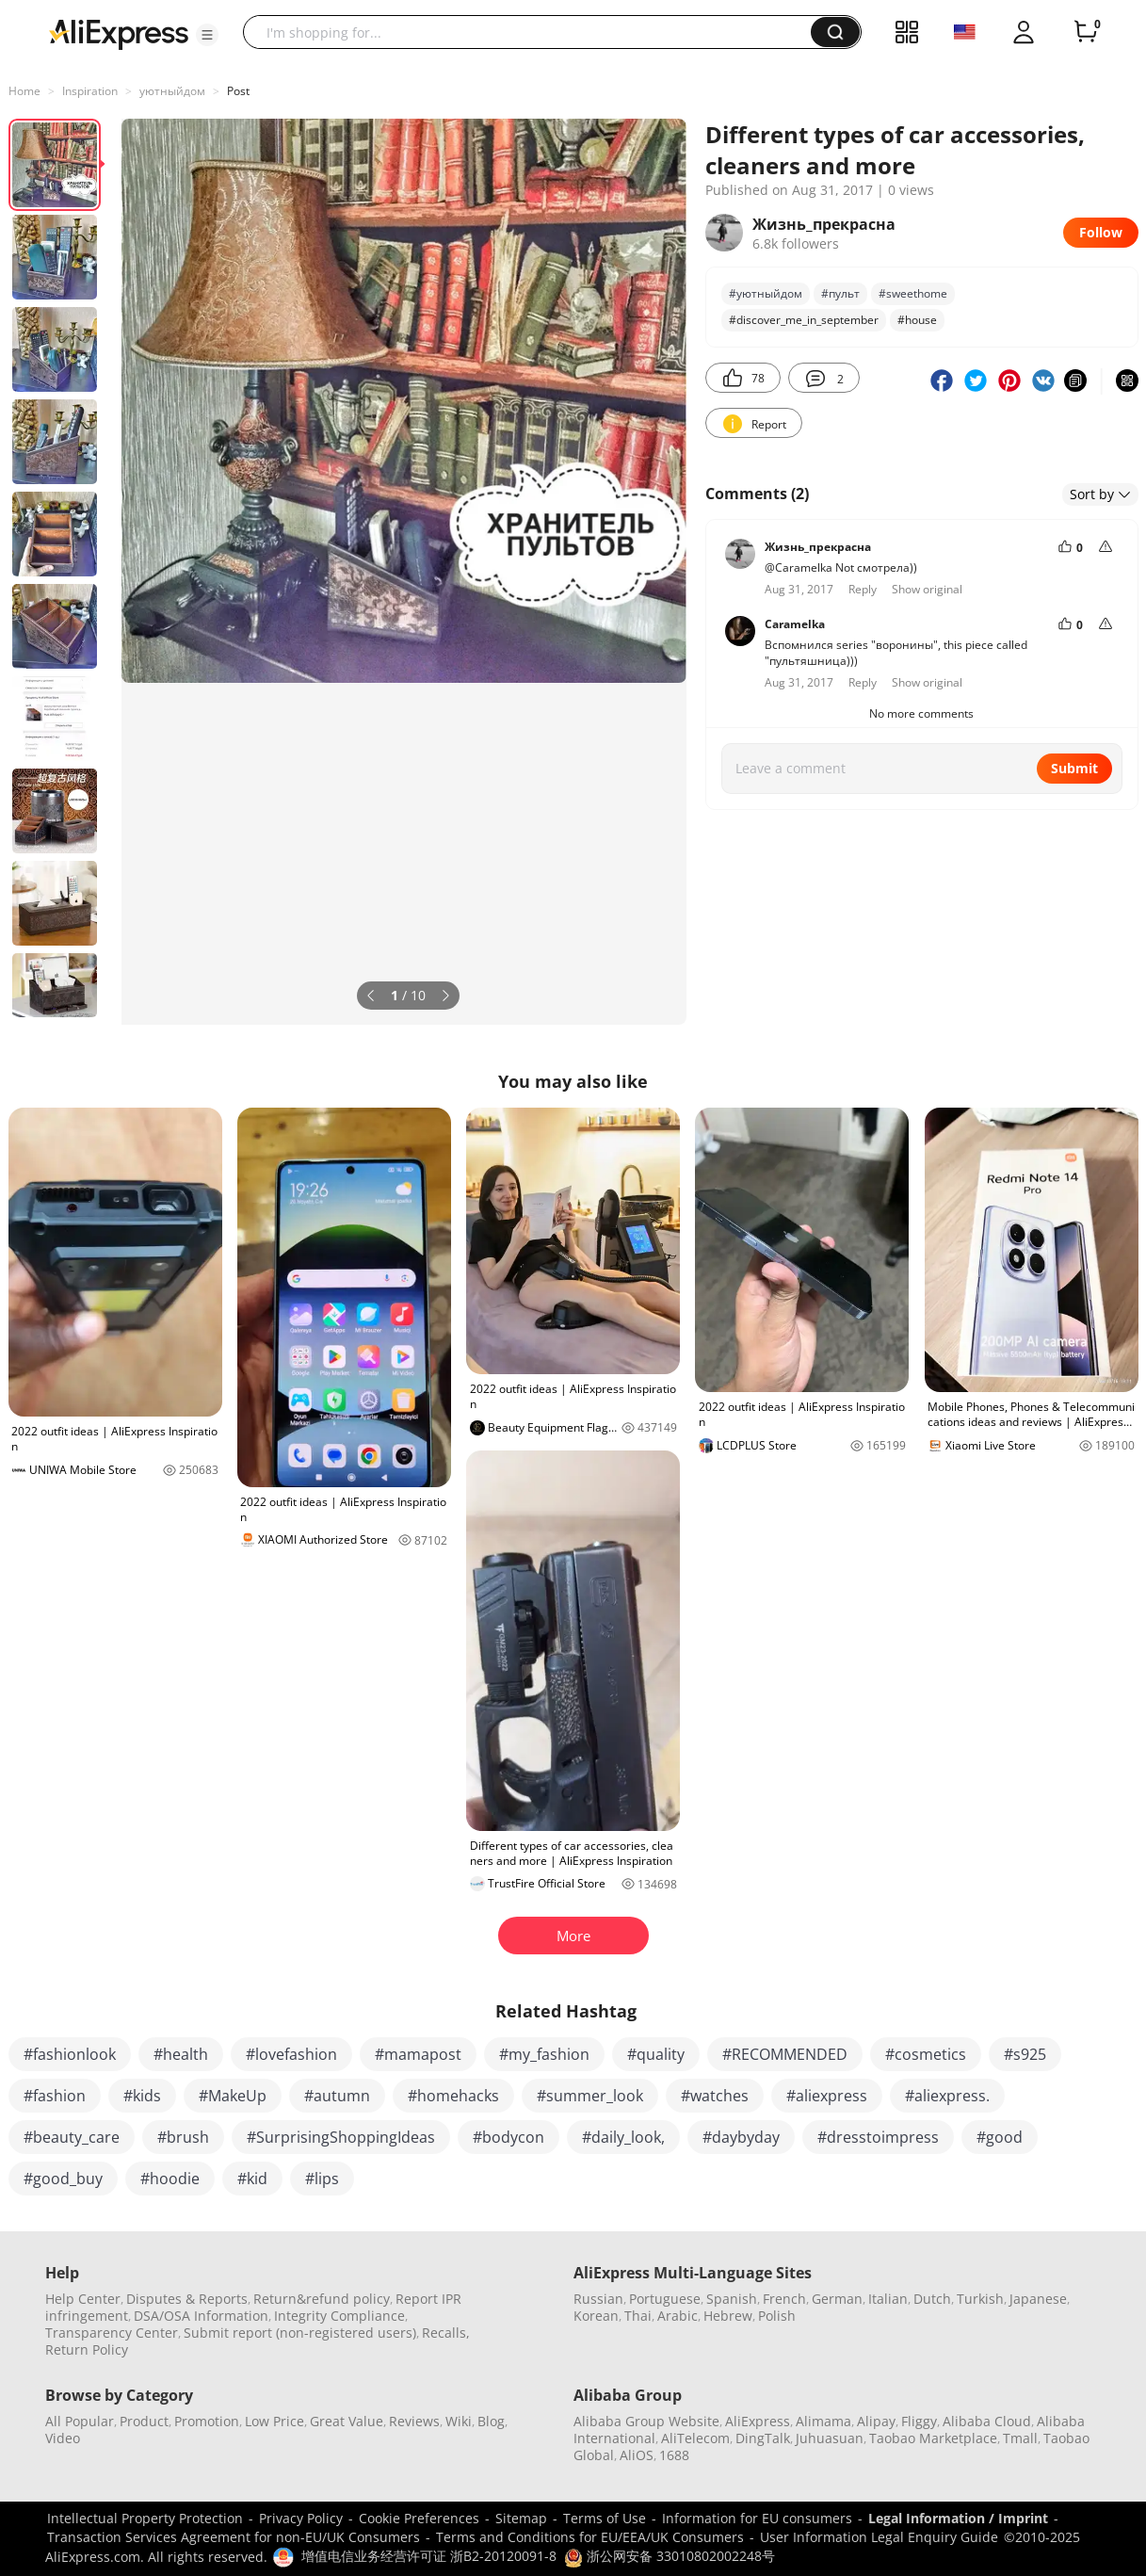 The image size is (1146, 2576). Describe the element at coordinates (458, 2421) in the screenshot. I see `Wiki` at that location.